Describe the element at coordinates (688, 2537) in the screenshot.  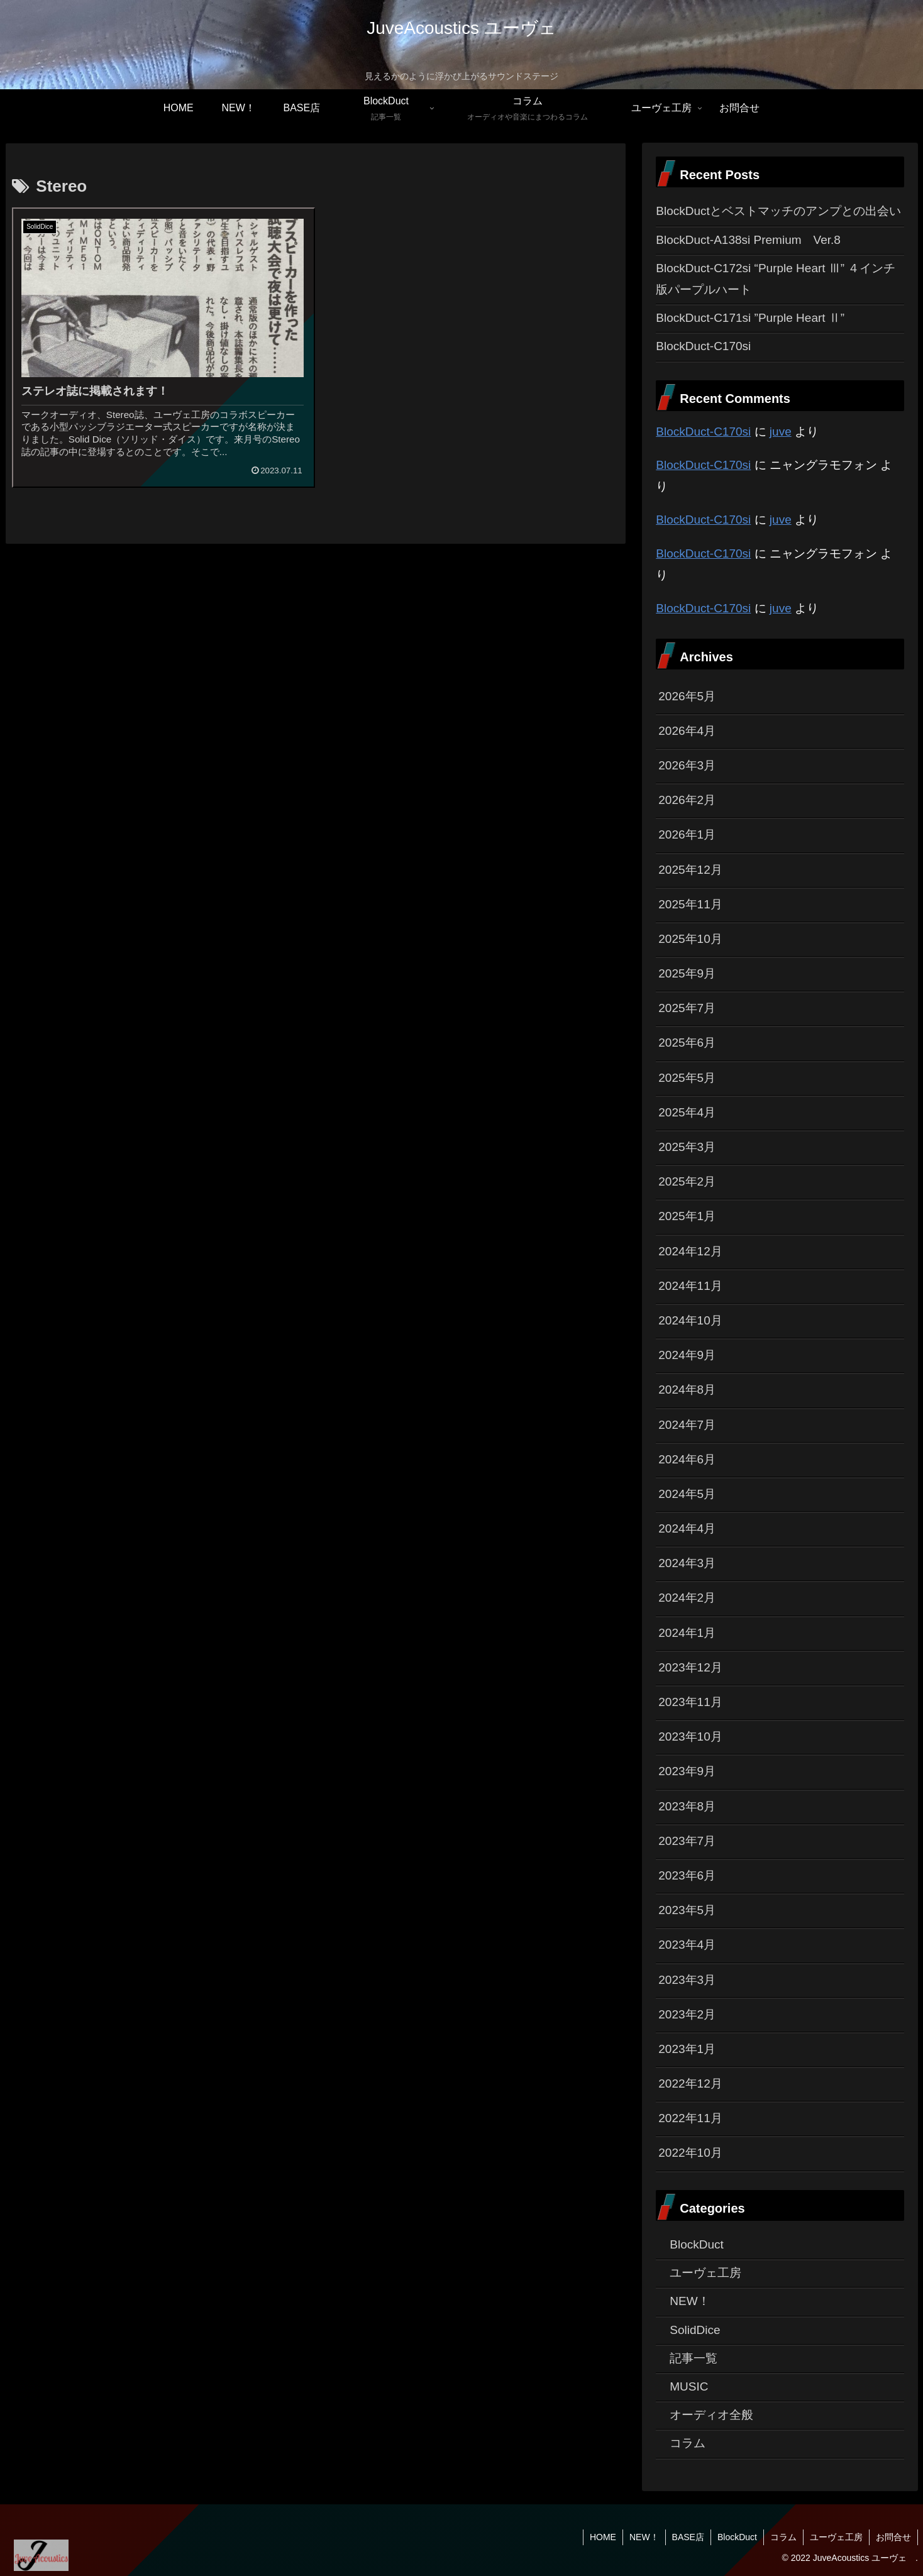
I see `BASE店` at that location.